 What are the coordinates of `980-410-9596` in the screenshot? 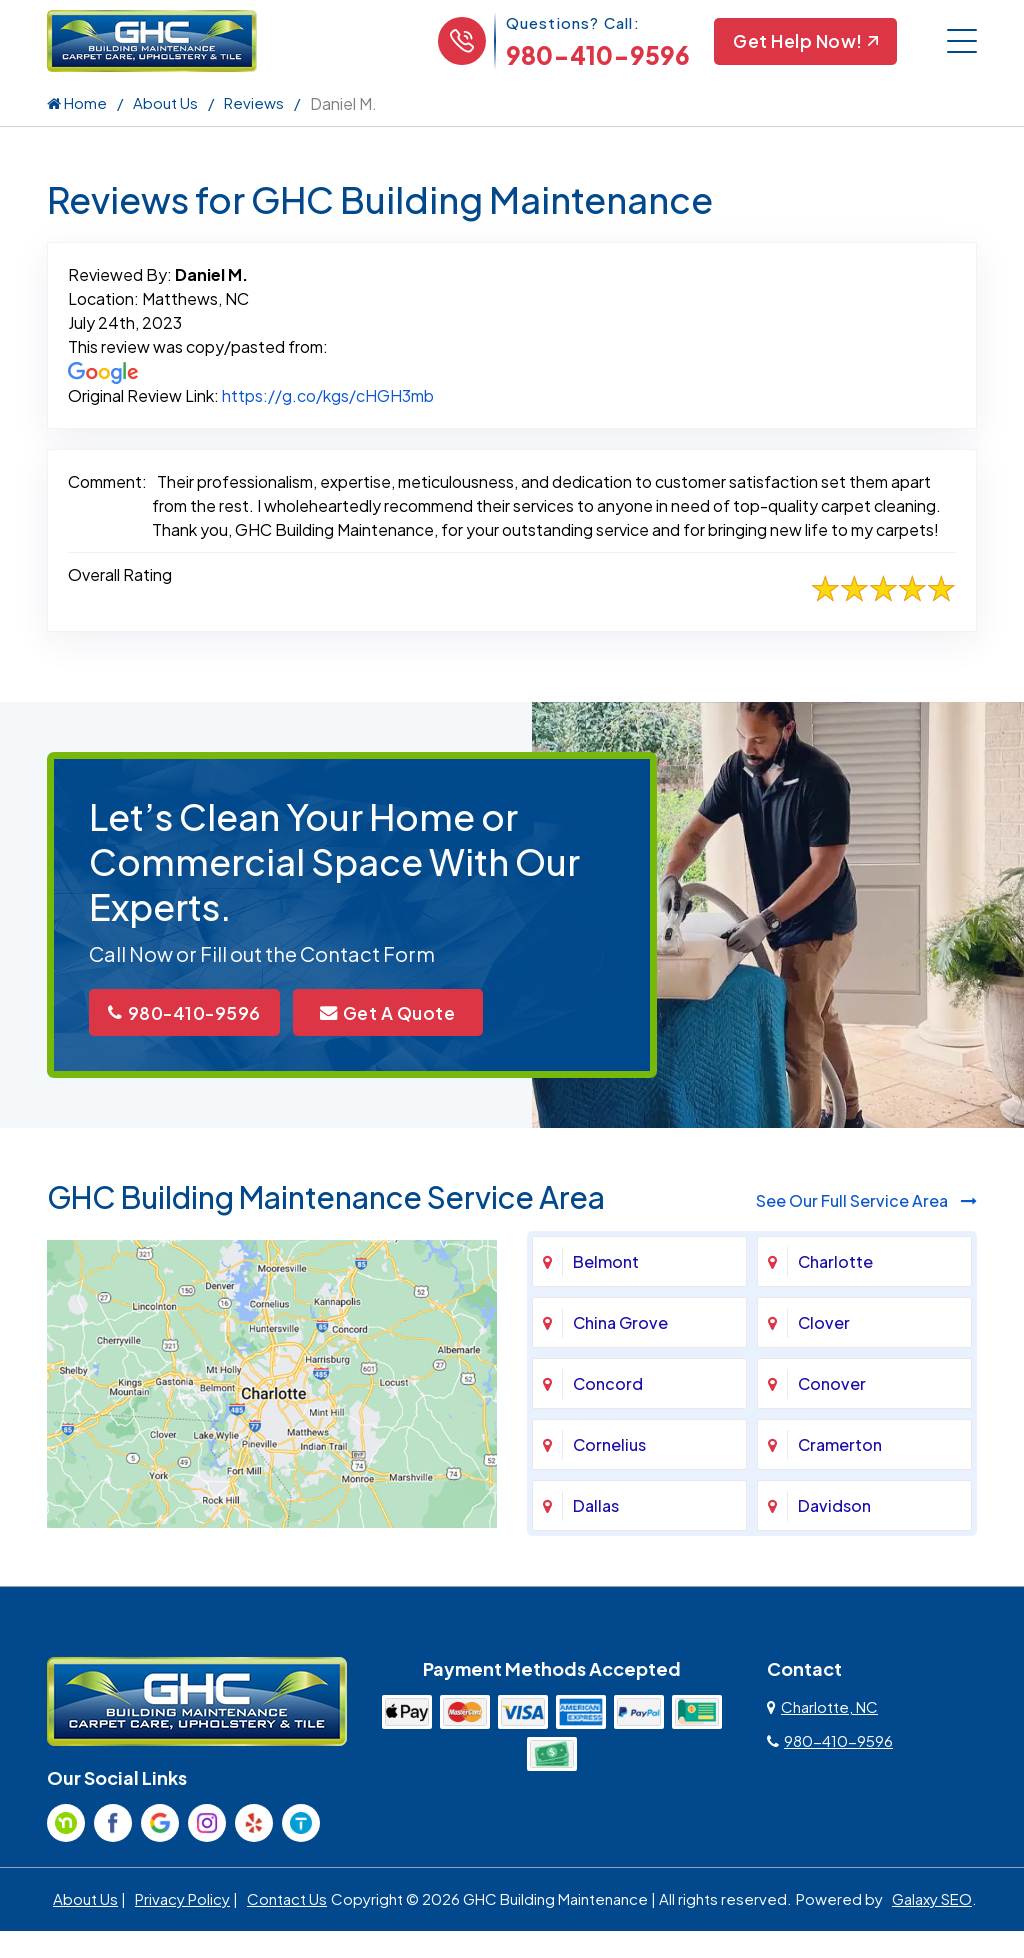 It's located at (595, 55).